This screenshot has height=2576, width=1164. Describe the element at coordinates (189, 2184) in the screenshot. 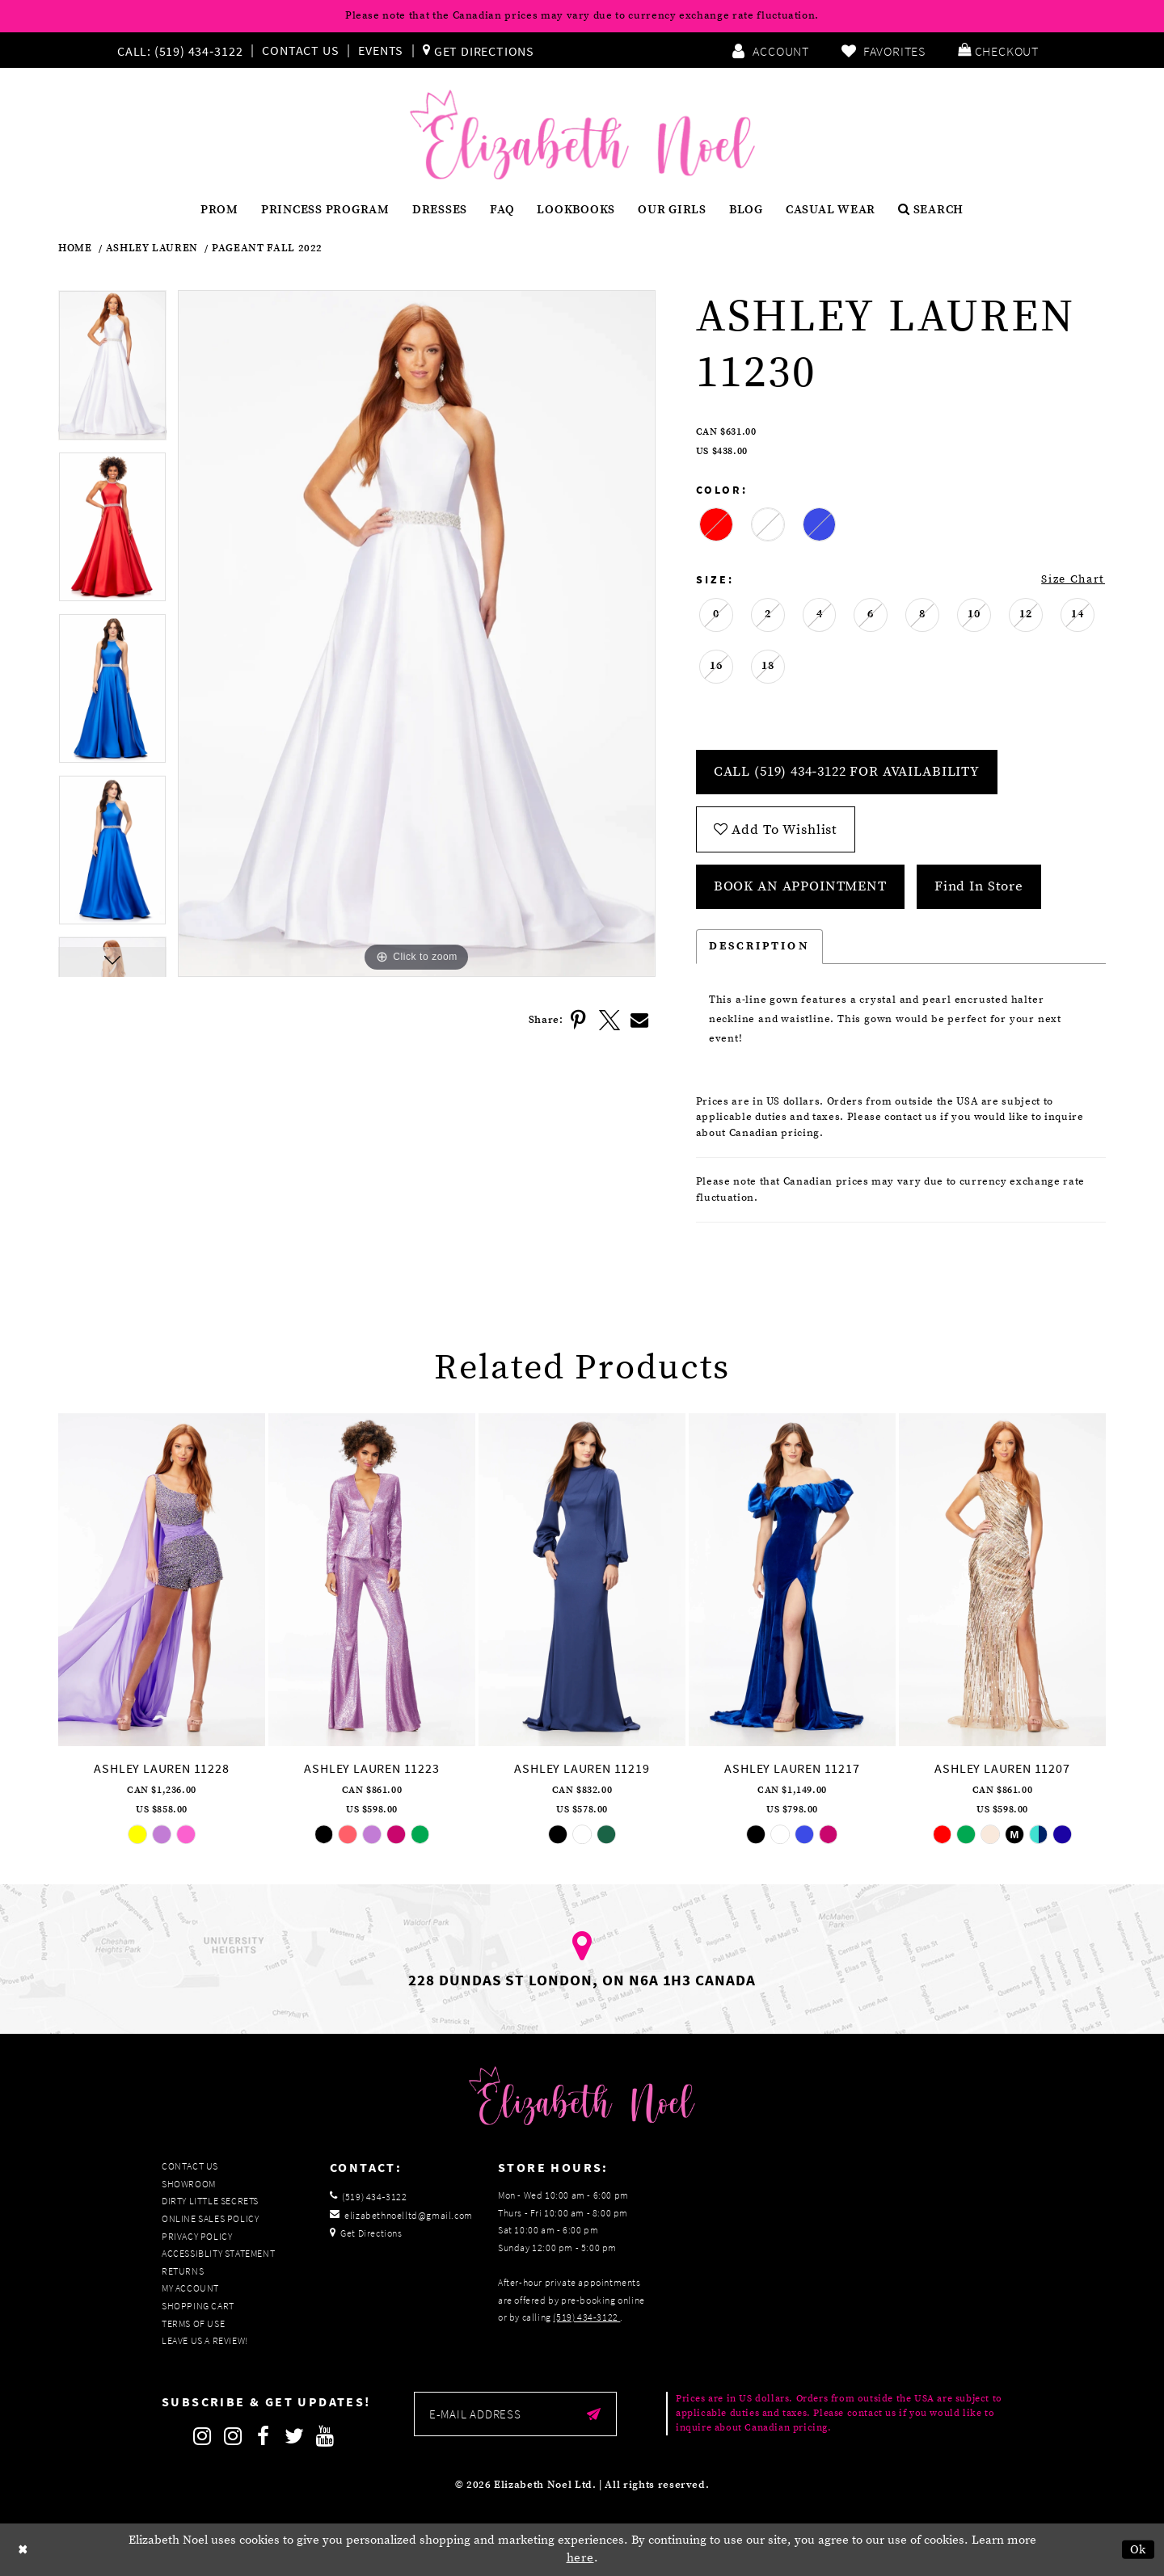

I see `Showroom` at that location.